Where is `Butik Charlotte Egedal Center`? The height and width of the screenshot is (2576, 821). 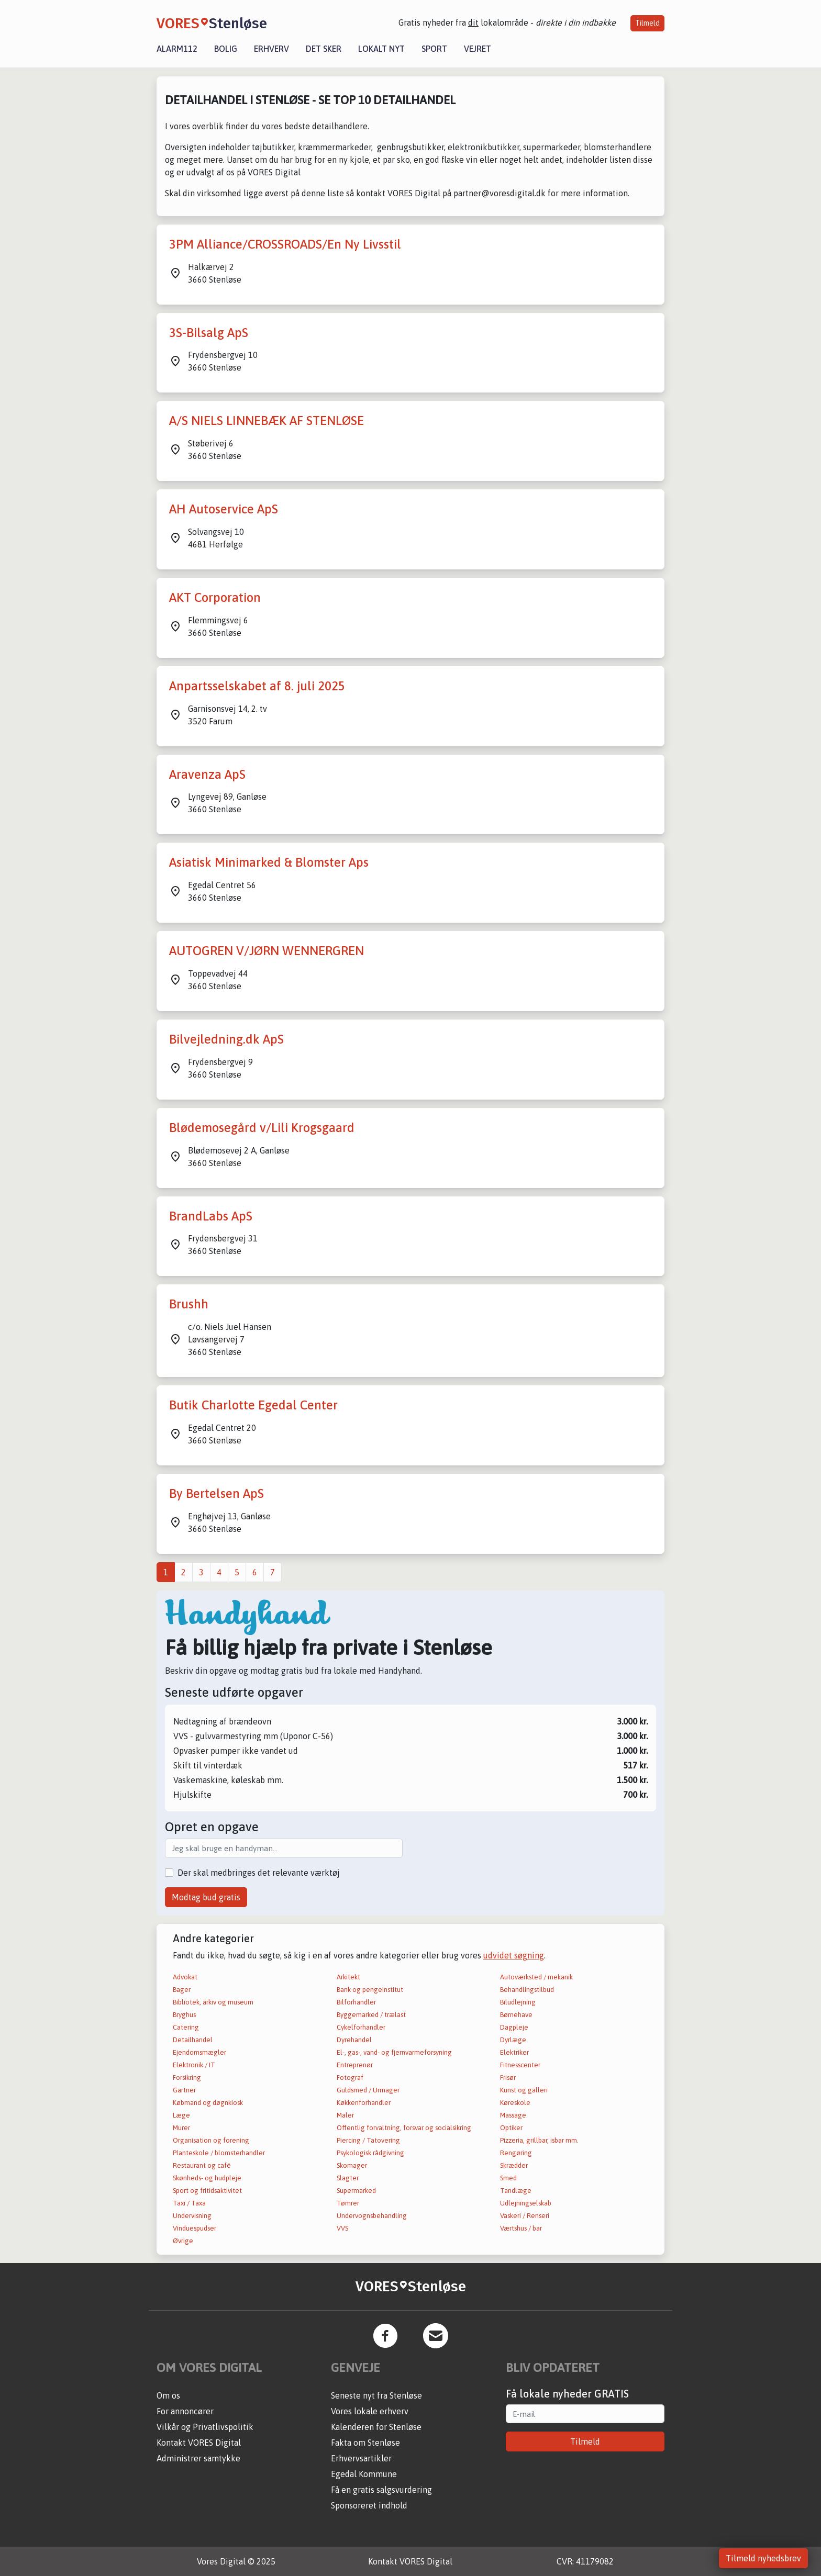
Butik Charlotte Egedal Center is located at coordinates (253, 1405).